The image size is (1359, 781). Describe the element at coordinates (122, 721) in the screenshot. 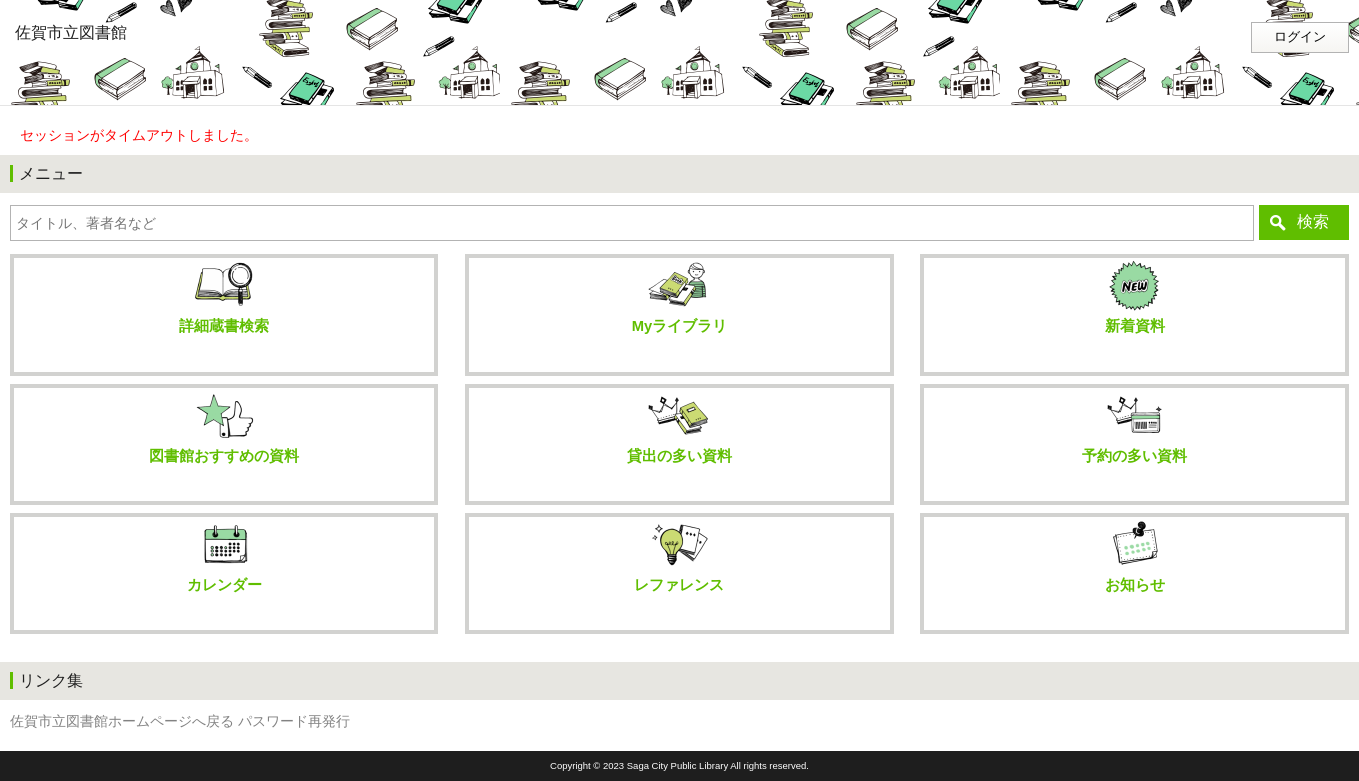

I see `佐賀市立図書館ホームページへ戻る` at that location.